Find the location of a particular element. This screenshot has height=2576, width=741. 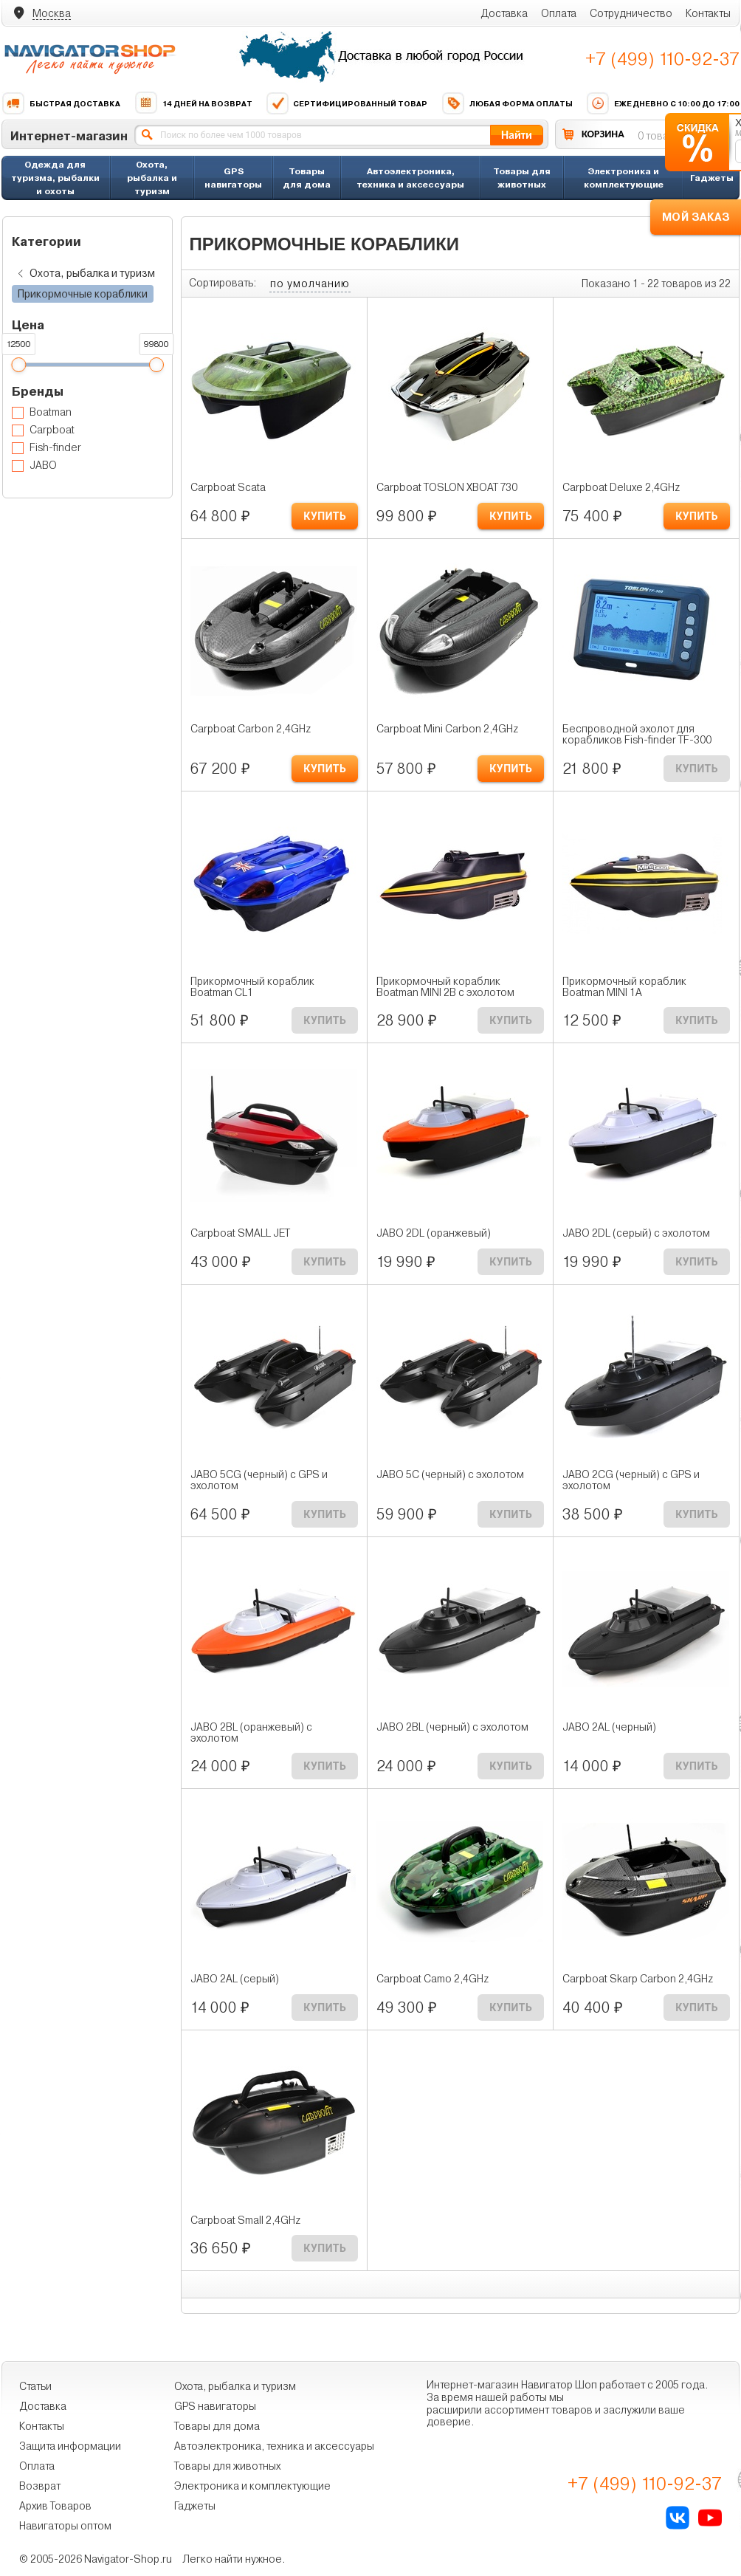

[slider] is located at coordinates (18, 364).